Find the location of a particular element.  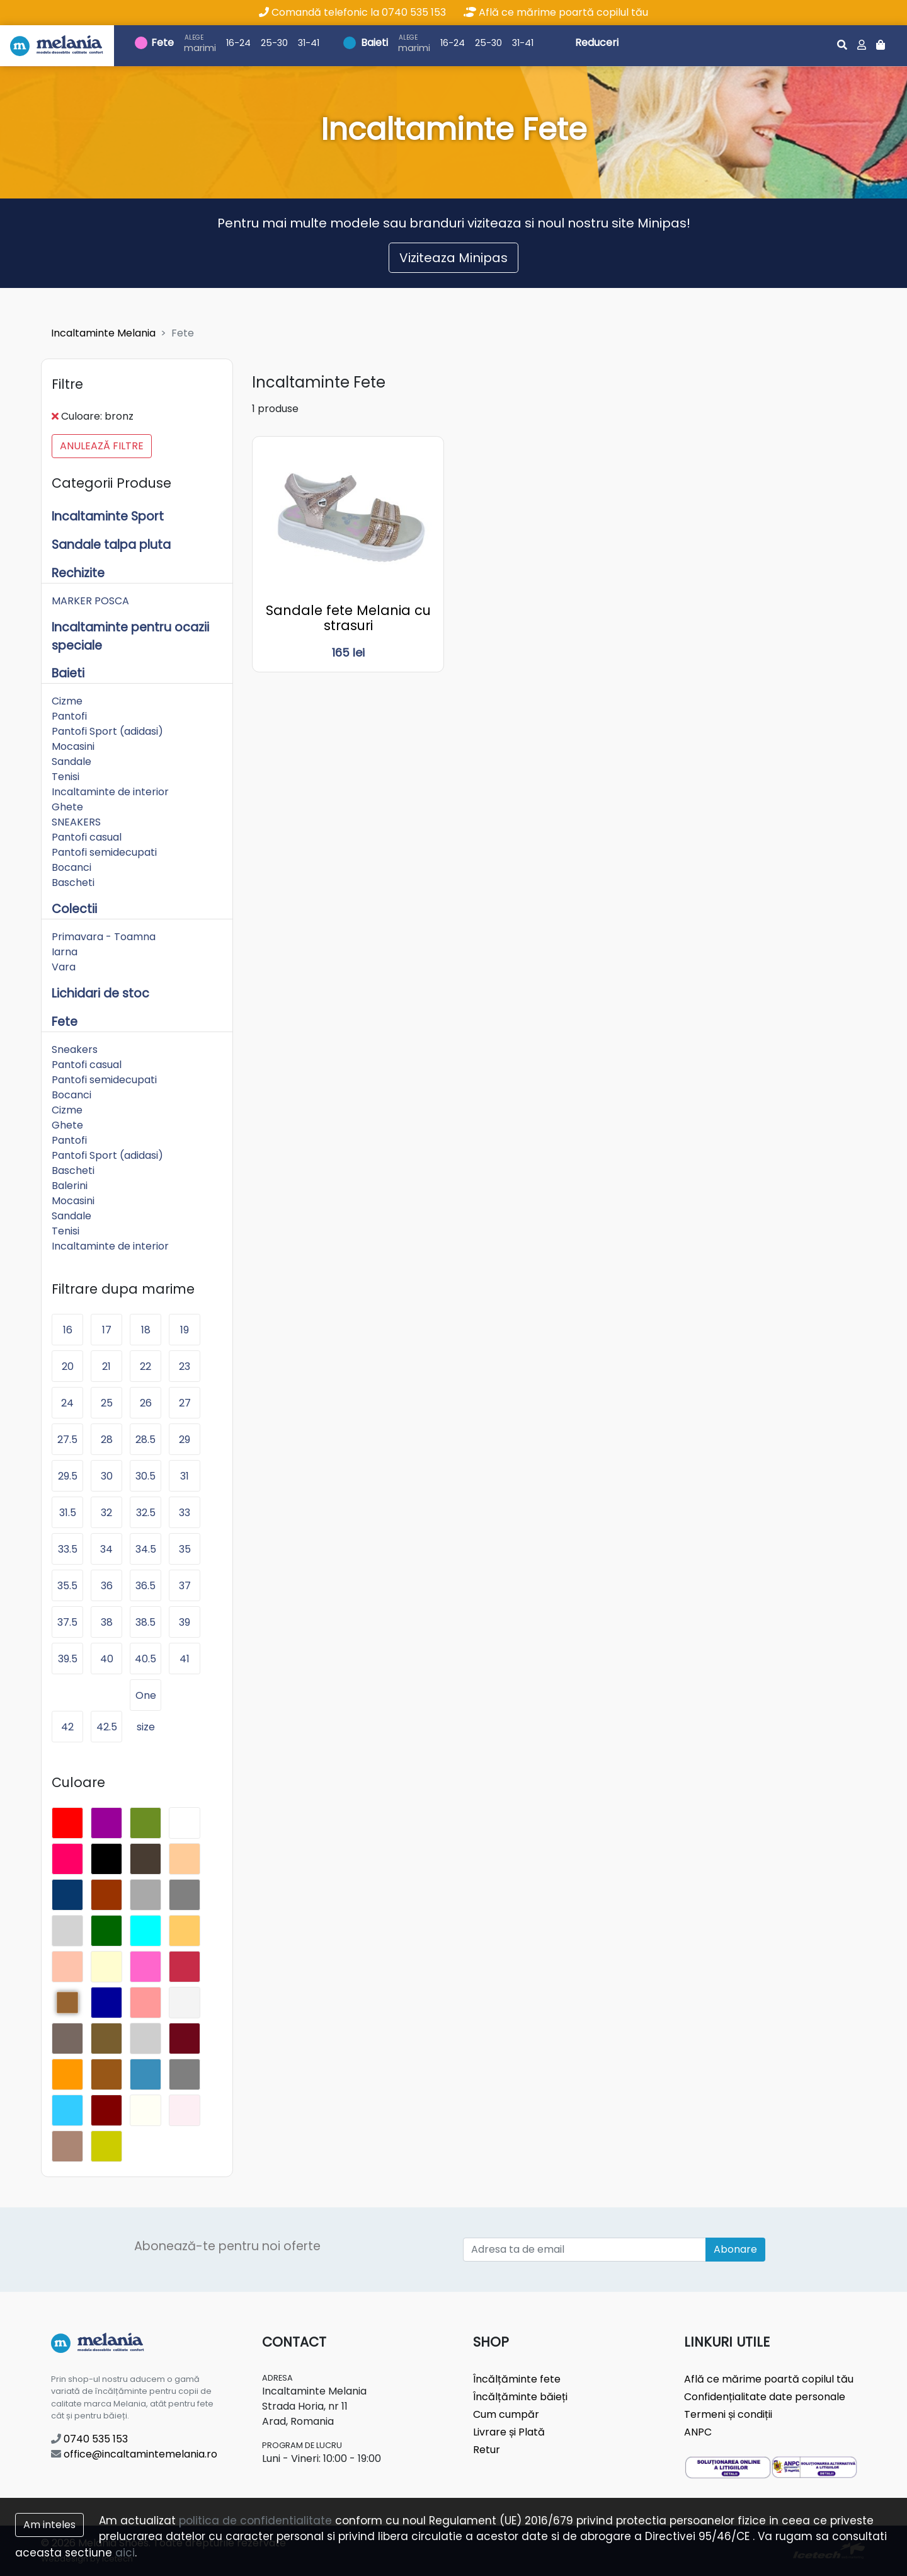

27 is located at coordinates (185, 1403).